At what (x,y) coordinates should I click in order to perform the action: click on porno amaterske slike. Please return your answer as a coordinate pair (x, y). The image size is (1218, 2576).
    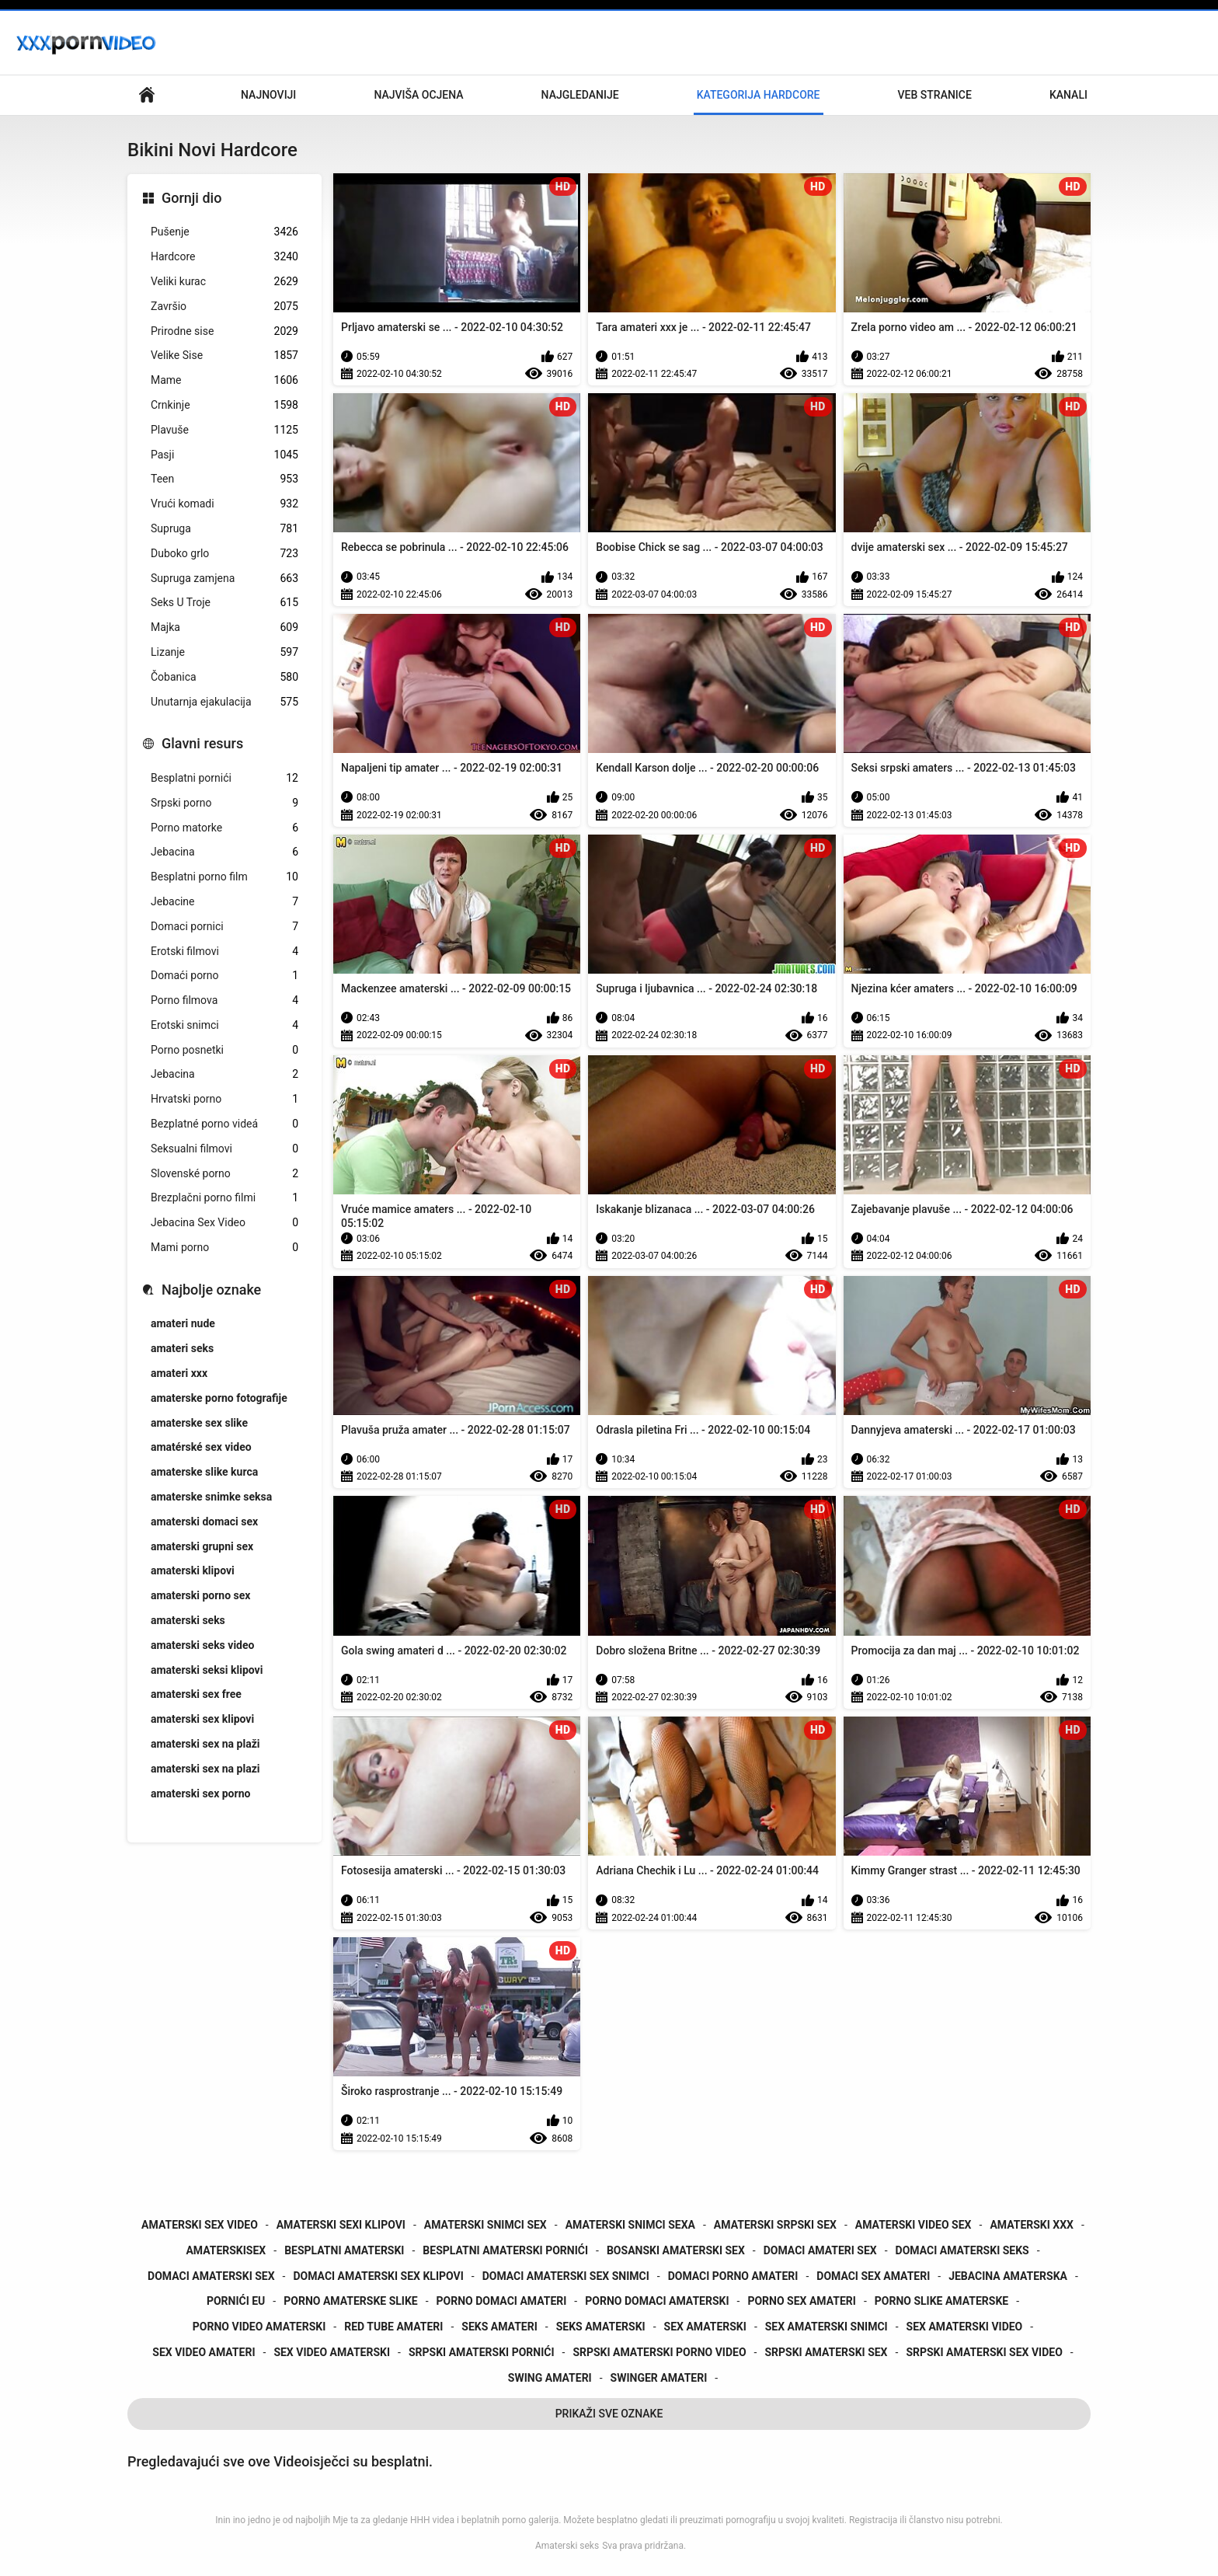
    Looking at the image, I should click on (350, 2301).